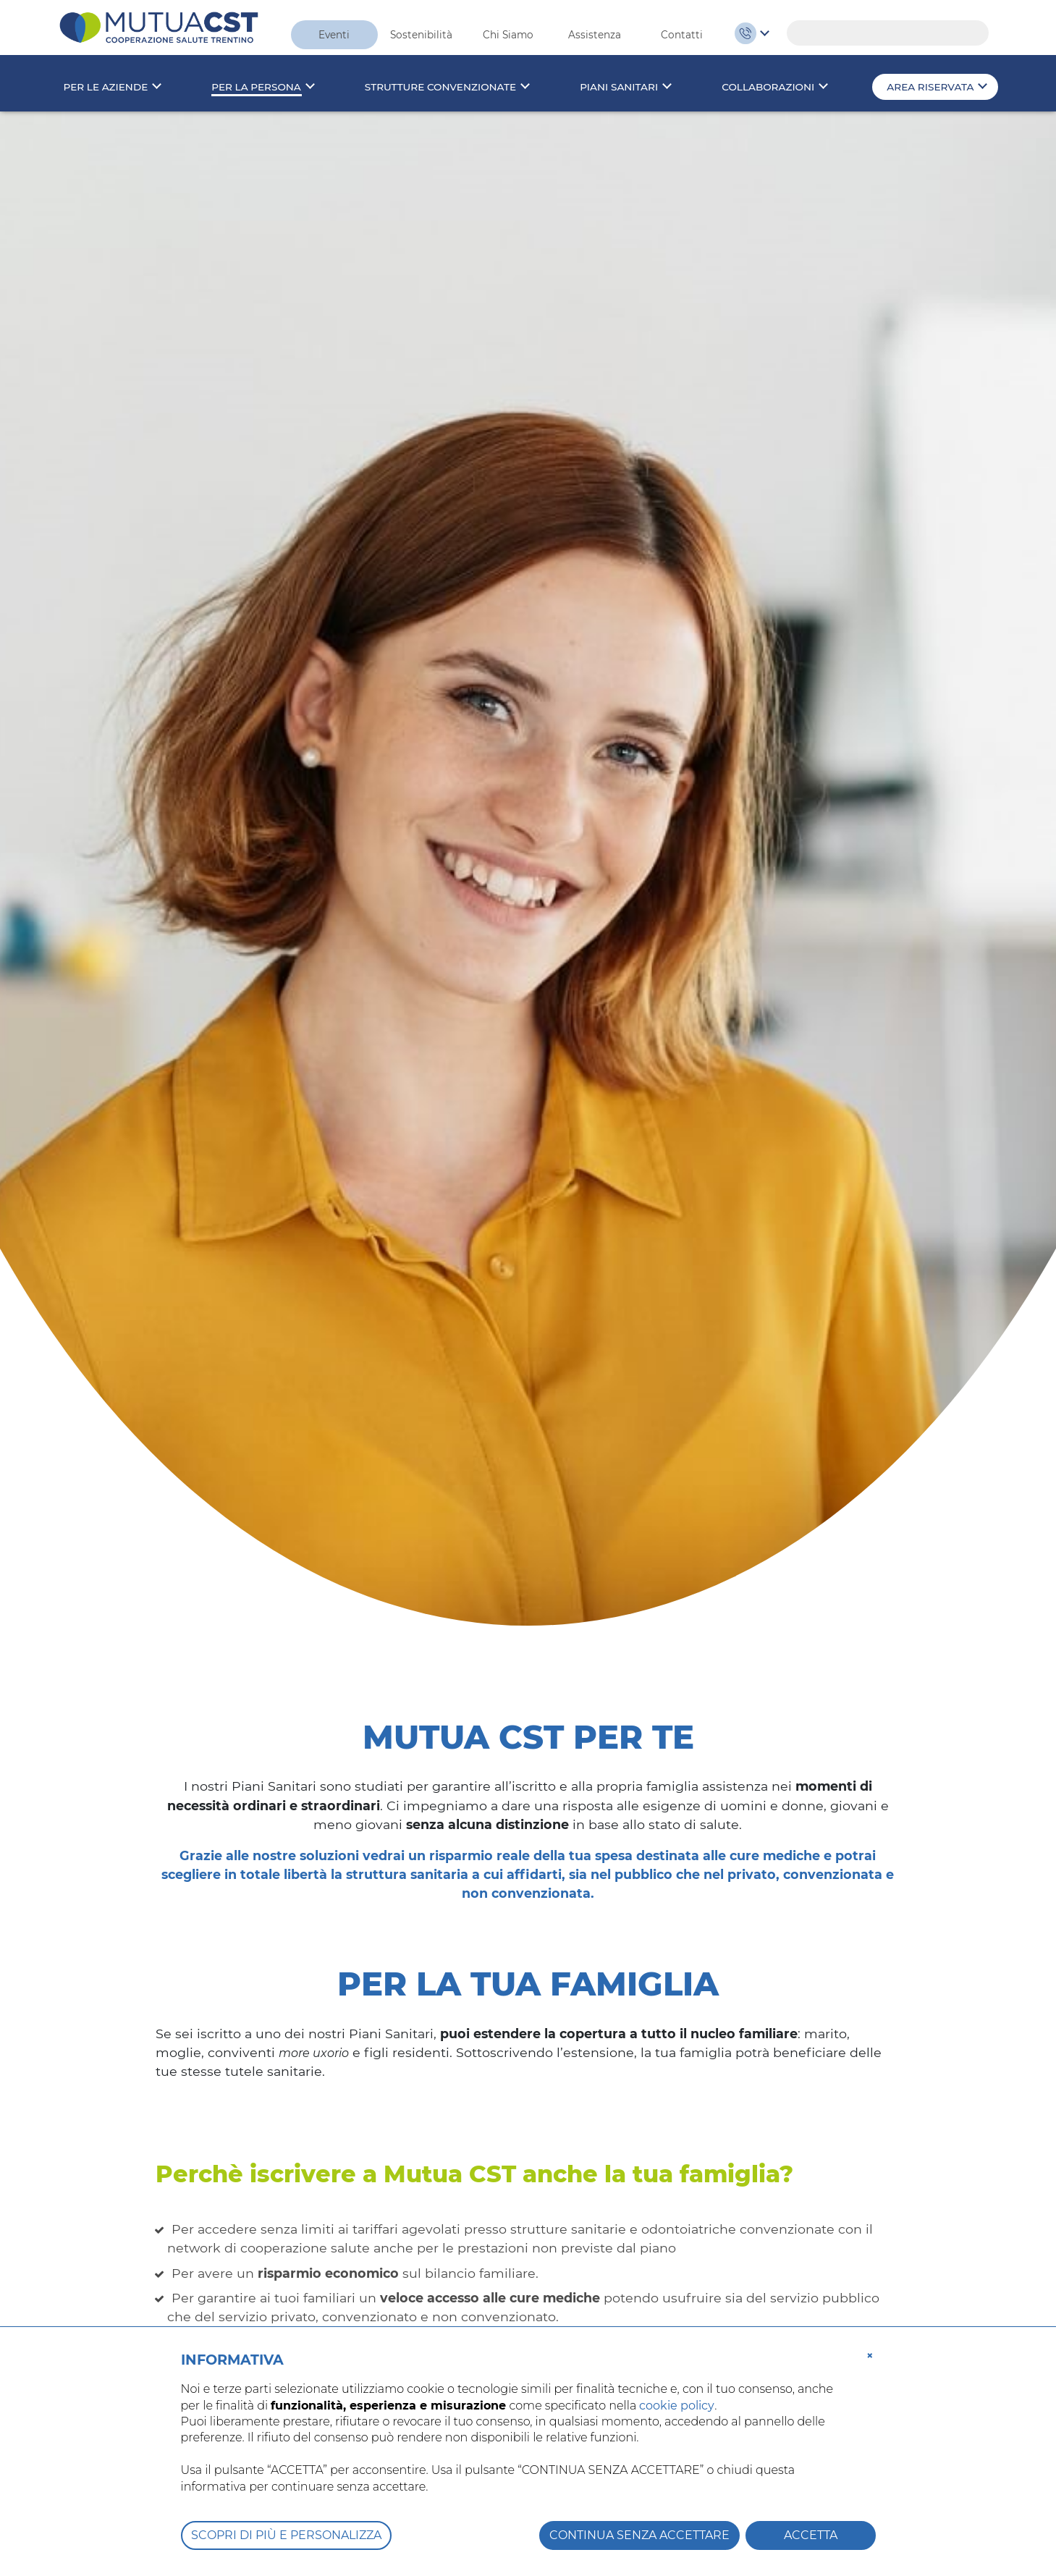  What do you see at coordinates (676, 2405) in the screenshot?
I see `cookie policy [button]` at bounding box center [676, 2405].